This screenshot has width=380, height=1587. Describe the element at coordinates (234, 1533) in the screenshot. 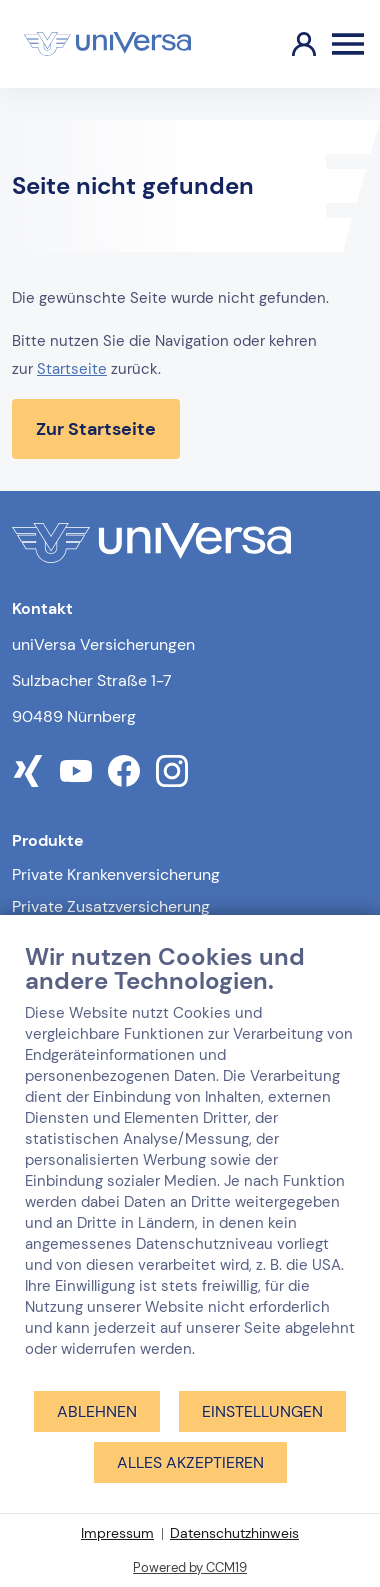

I see `Datenschutzhinweis` at that location.